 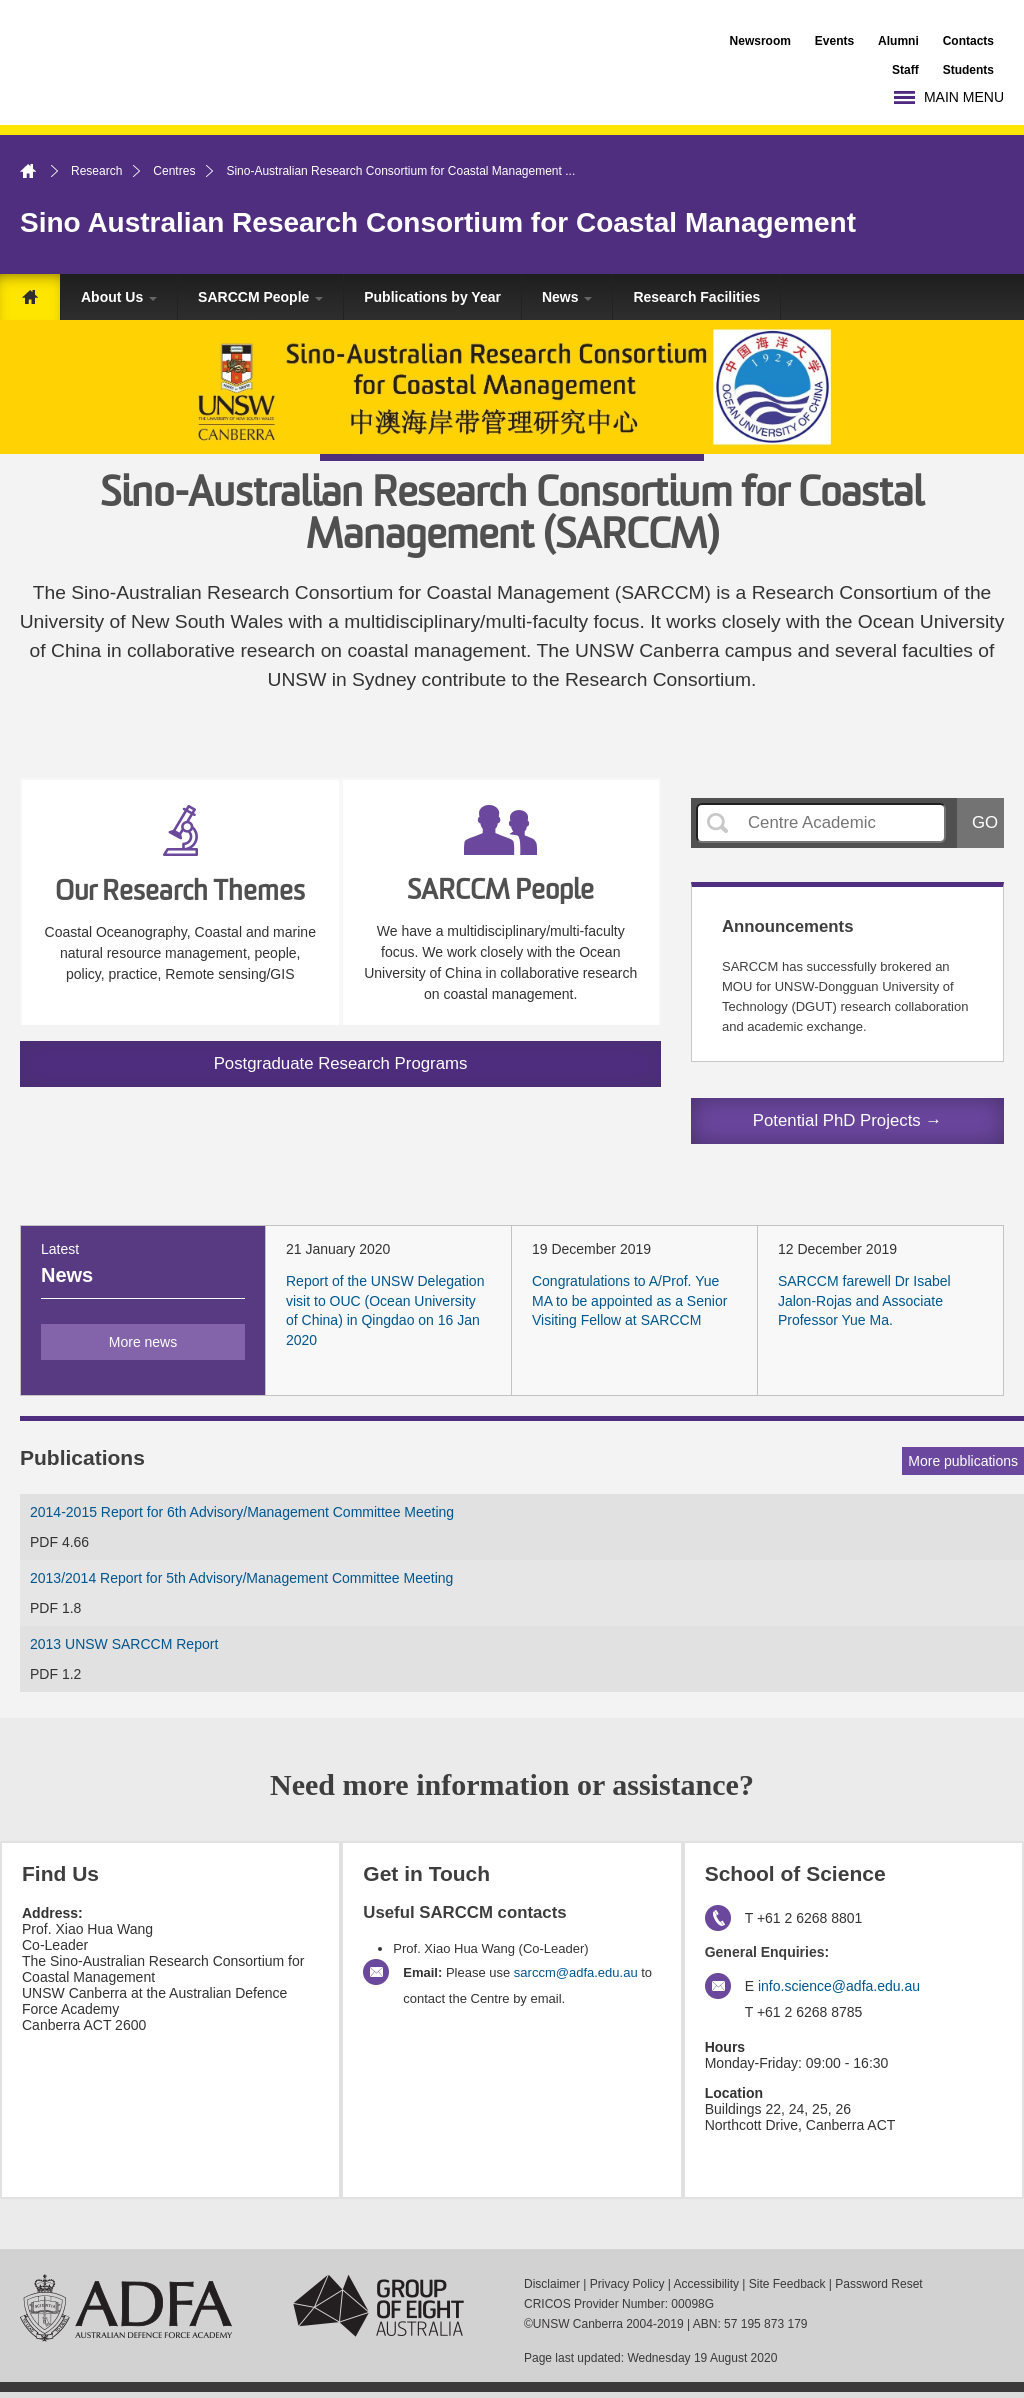 What do you see at coordinates (968, 70) in the screenshot?
I see `Students` at bounding box center [968, 70].